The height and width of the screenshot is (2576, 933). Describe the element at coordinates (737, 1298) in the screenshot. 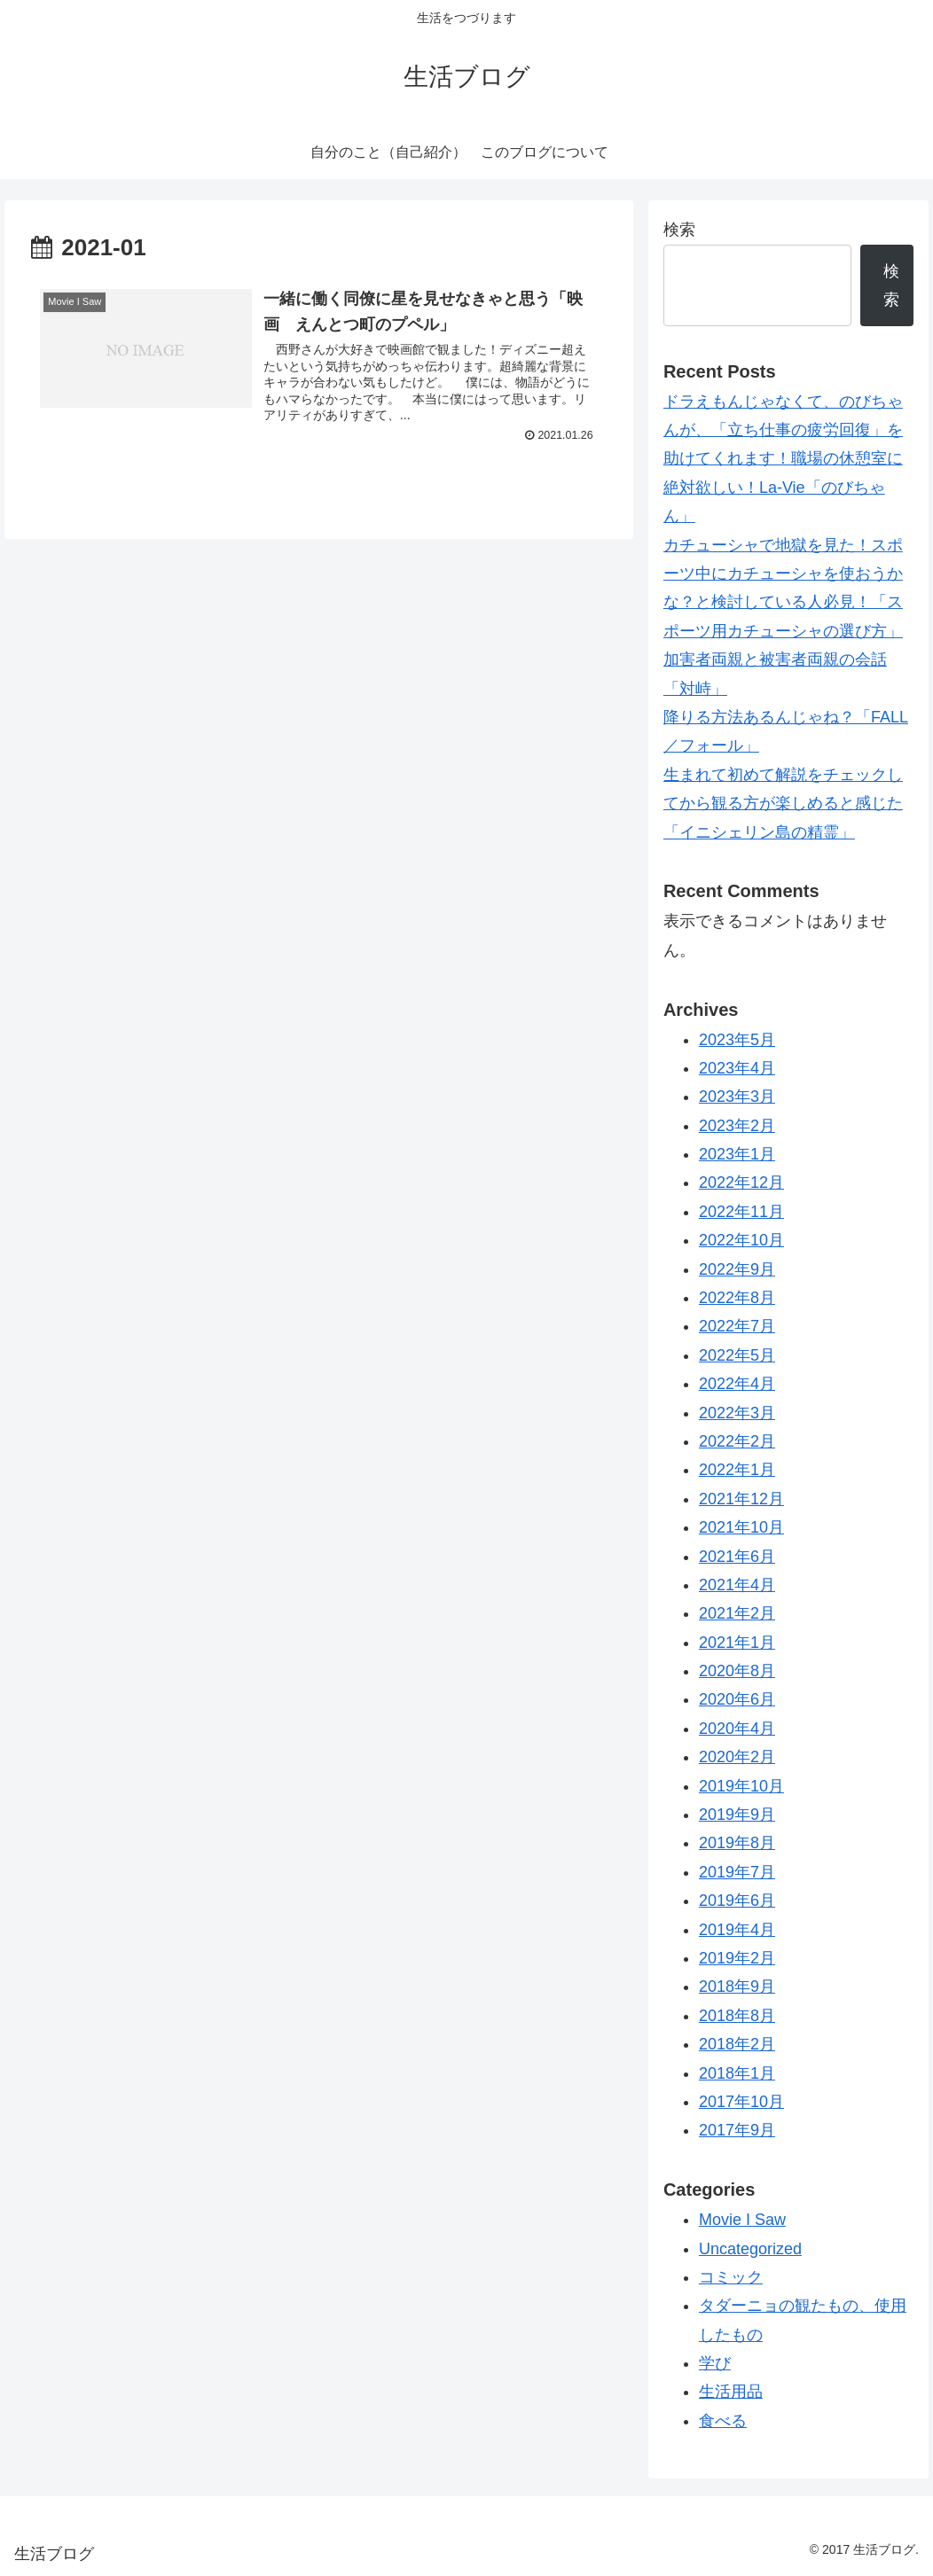

I see `2022年8月` at that location.